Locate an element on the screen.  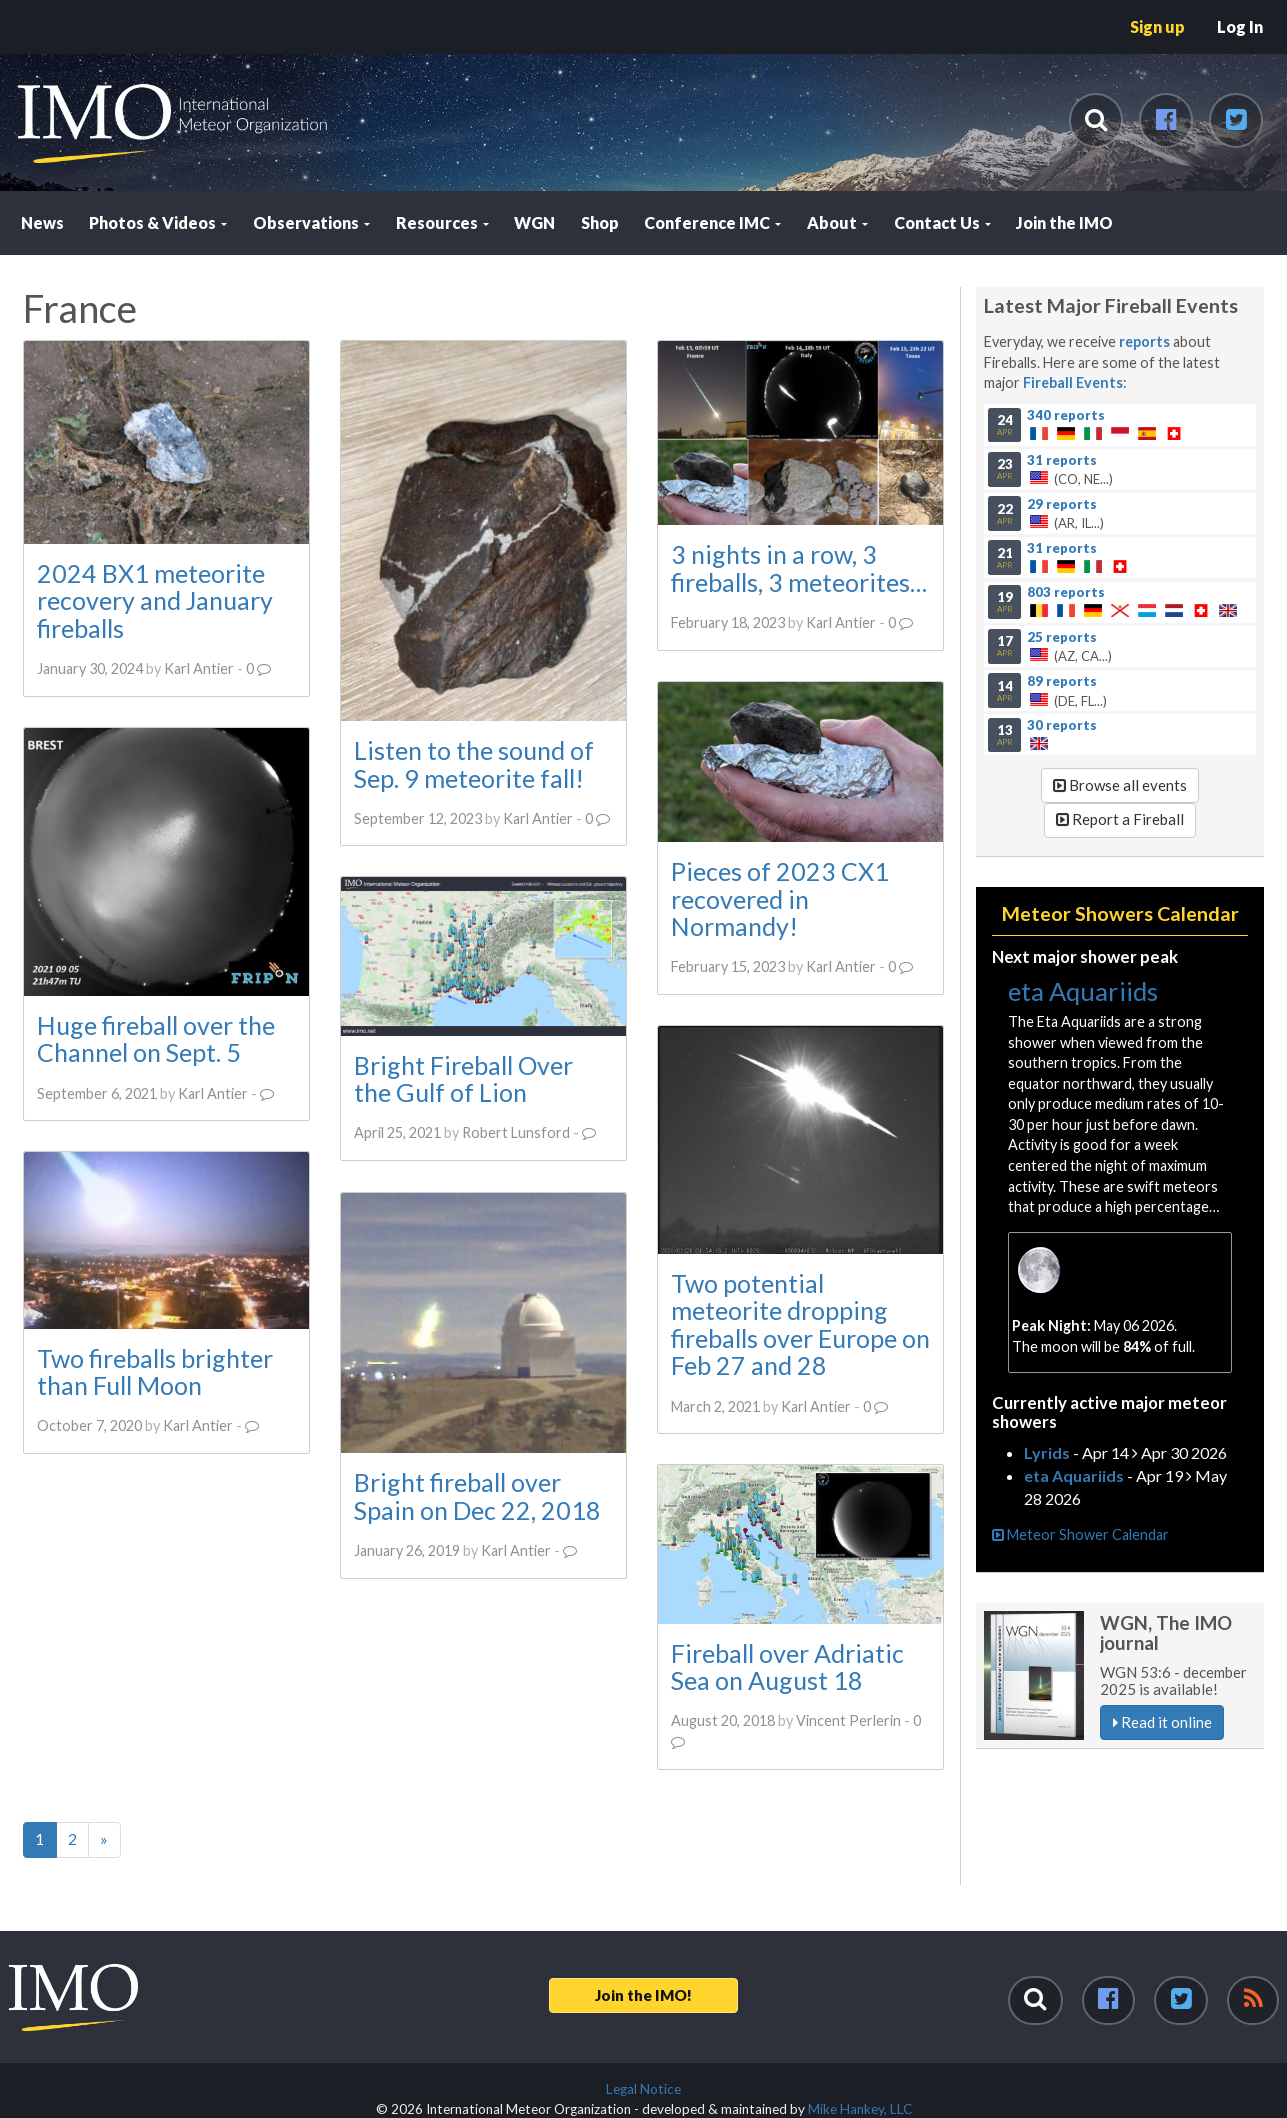
Join the IMO is located at coordinates (1064, 222).